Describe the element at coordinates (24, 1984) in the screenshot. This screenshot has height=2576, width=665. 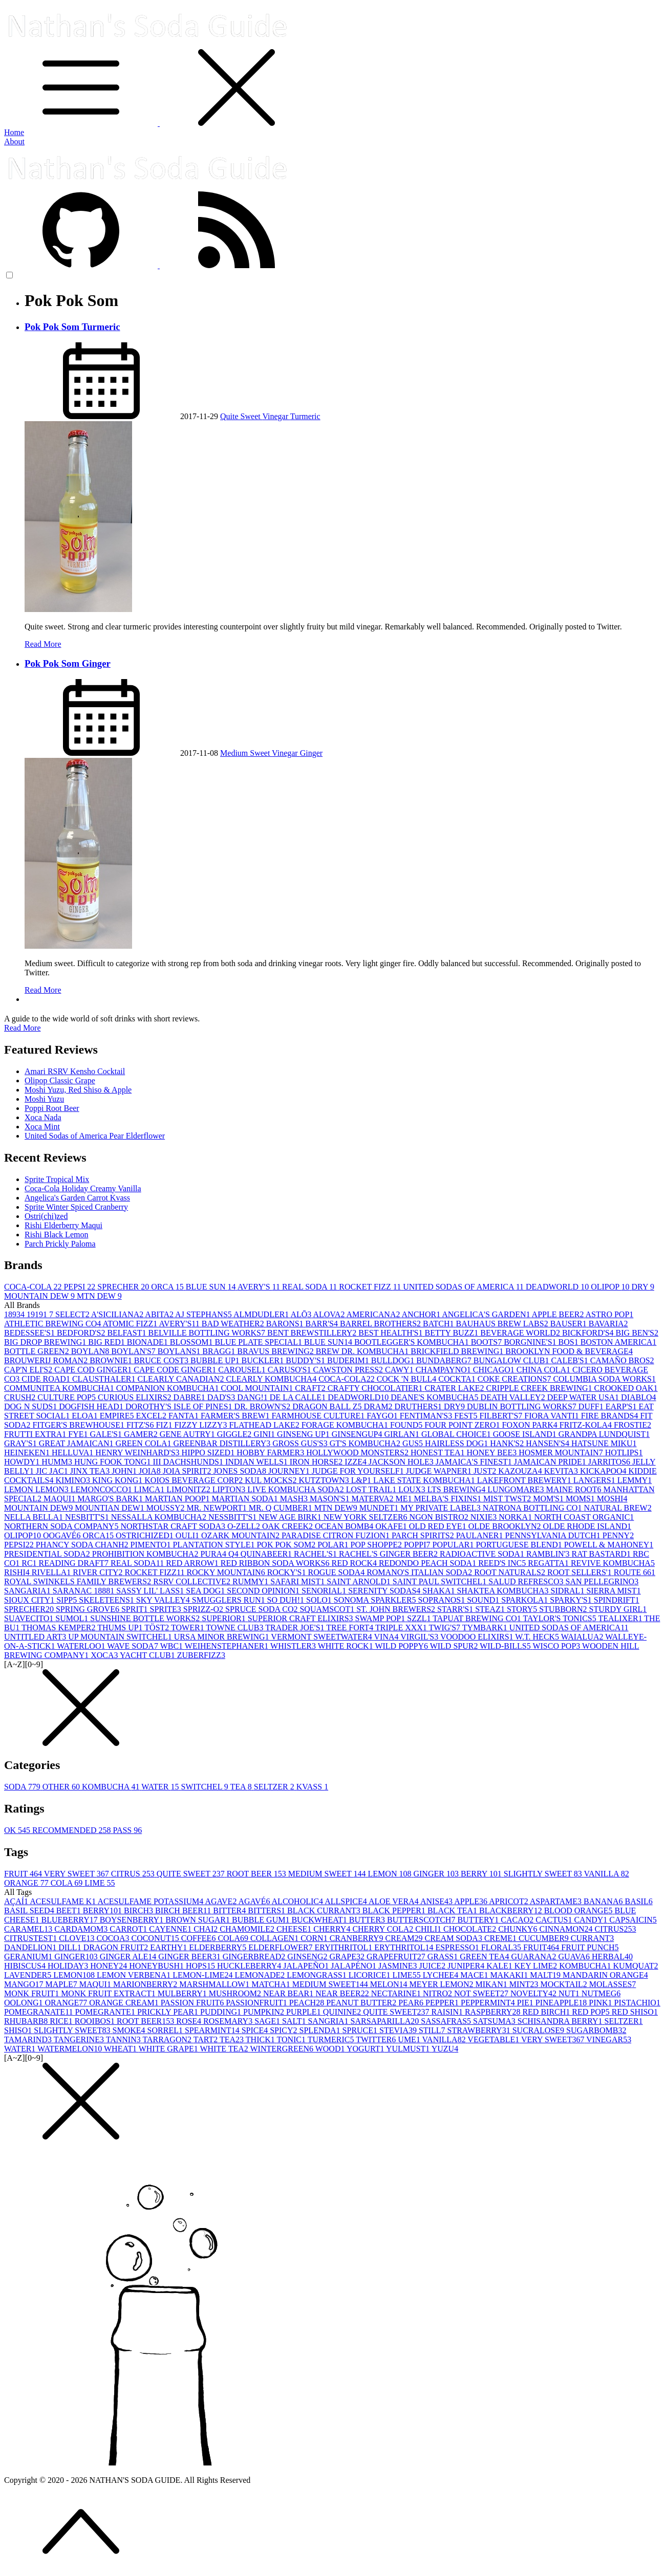
I see `MANGO` at that location.